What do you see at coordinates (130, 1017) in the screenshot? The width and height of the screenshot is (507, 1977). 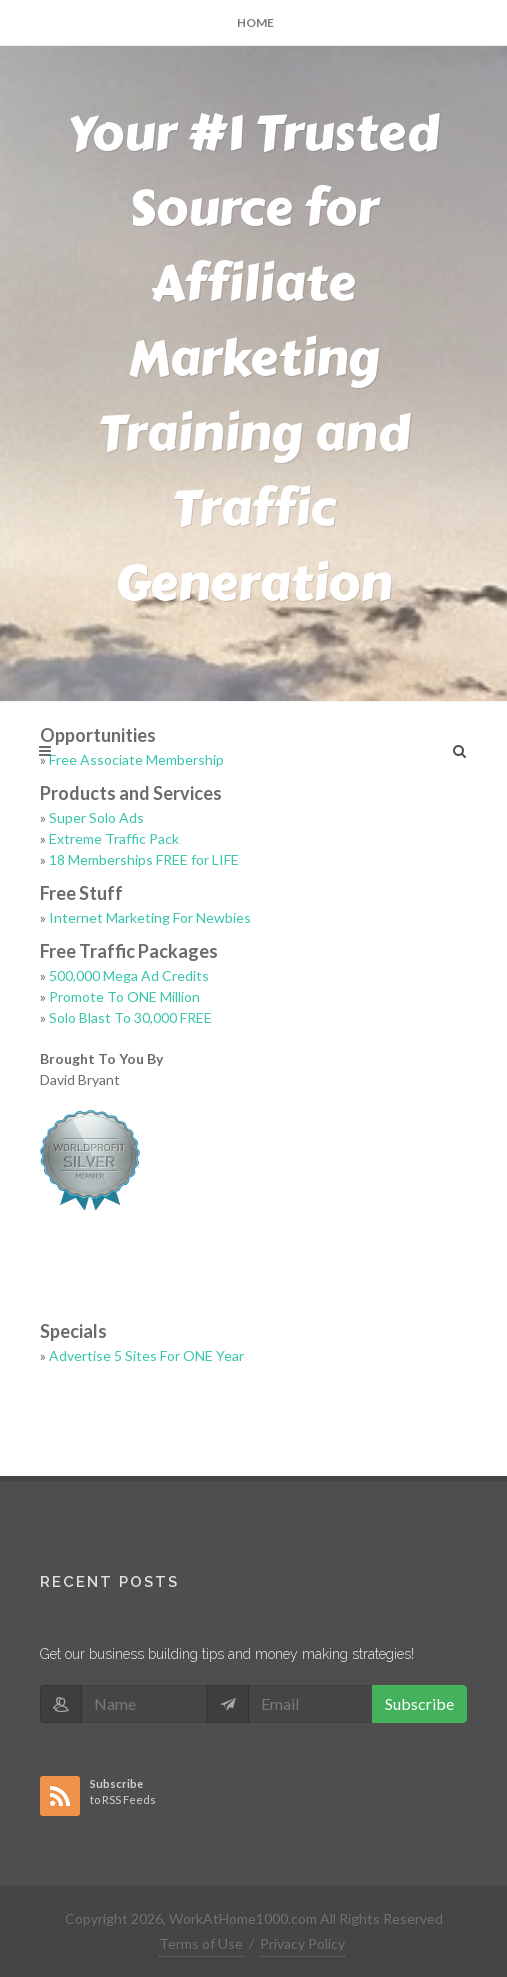 I see `Solo Blast To 30,000 FREE` at bounding box center [130, 1017].